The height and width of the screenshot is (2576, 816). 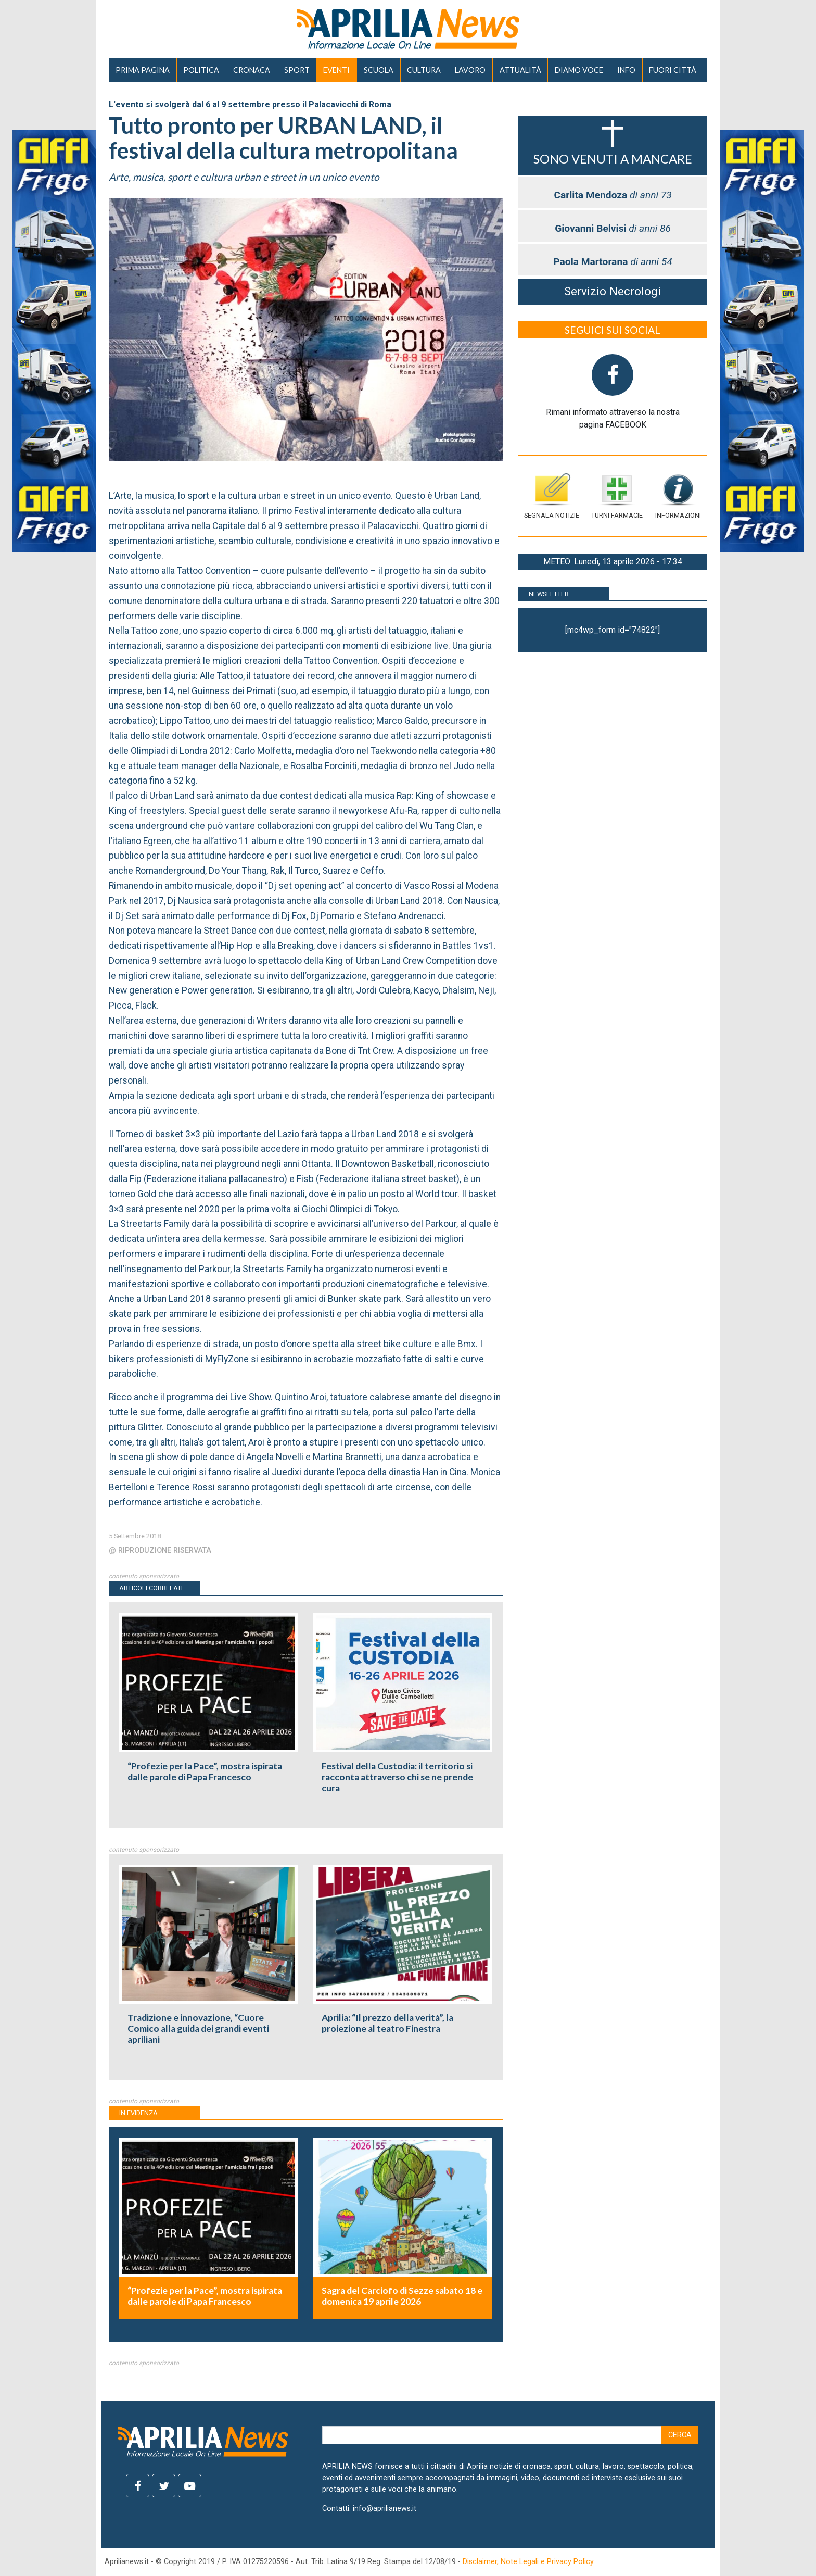 What do you see at coordinates (520, 70) in the screenshot?
I see `ATTUALITÀ` at bounding box center [520, 70].